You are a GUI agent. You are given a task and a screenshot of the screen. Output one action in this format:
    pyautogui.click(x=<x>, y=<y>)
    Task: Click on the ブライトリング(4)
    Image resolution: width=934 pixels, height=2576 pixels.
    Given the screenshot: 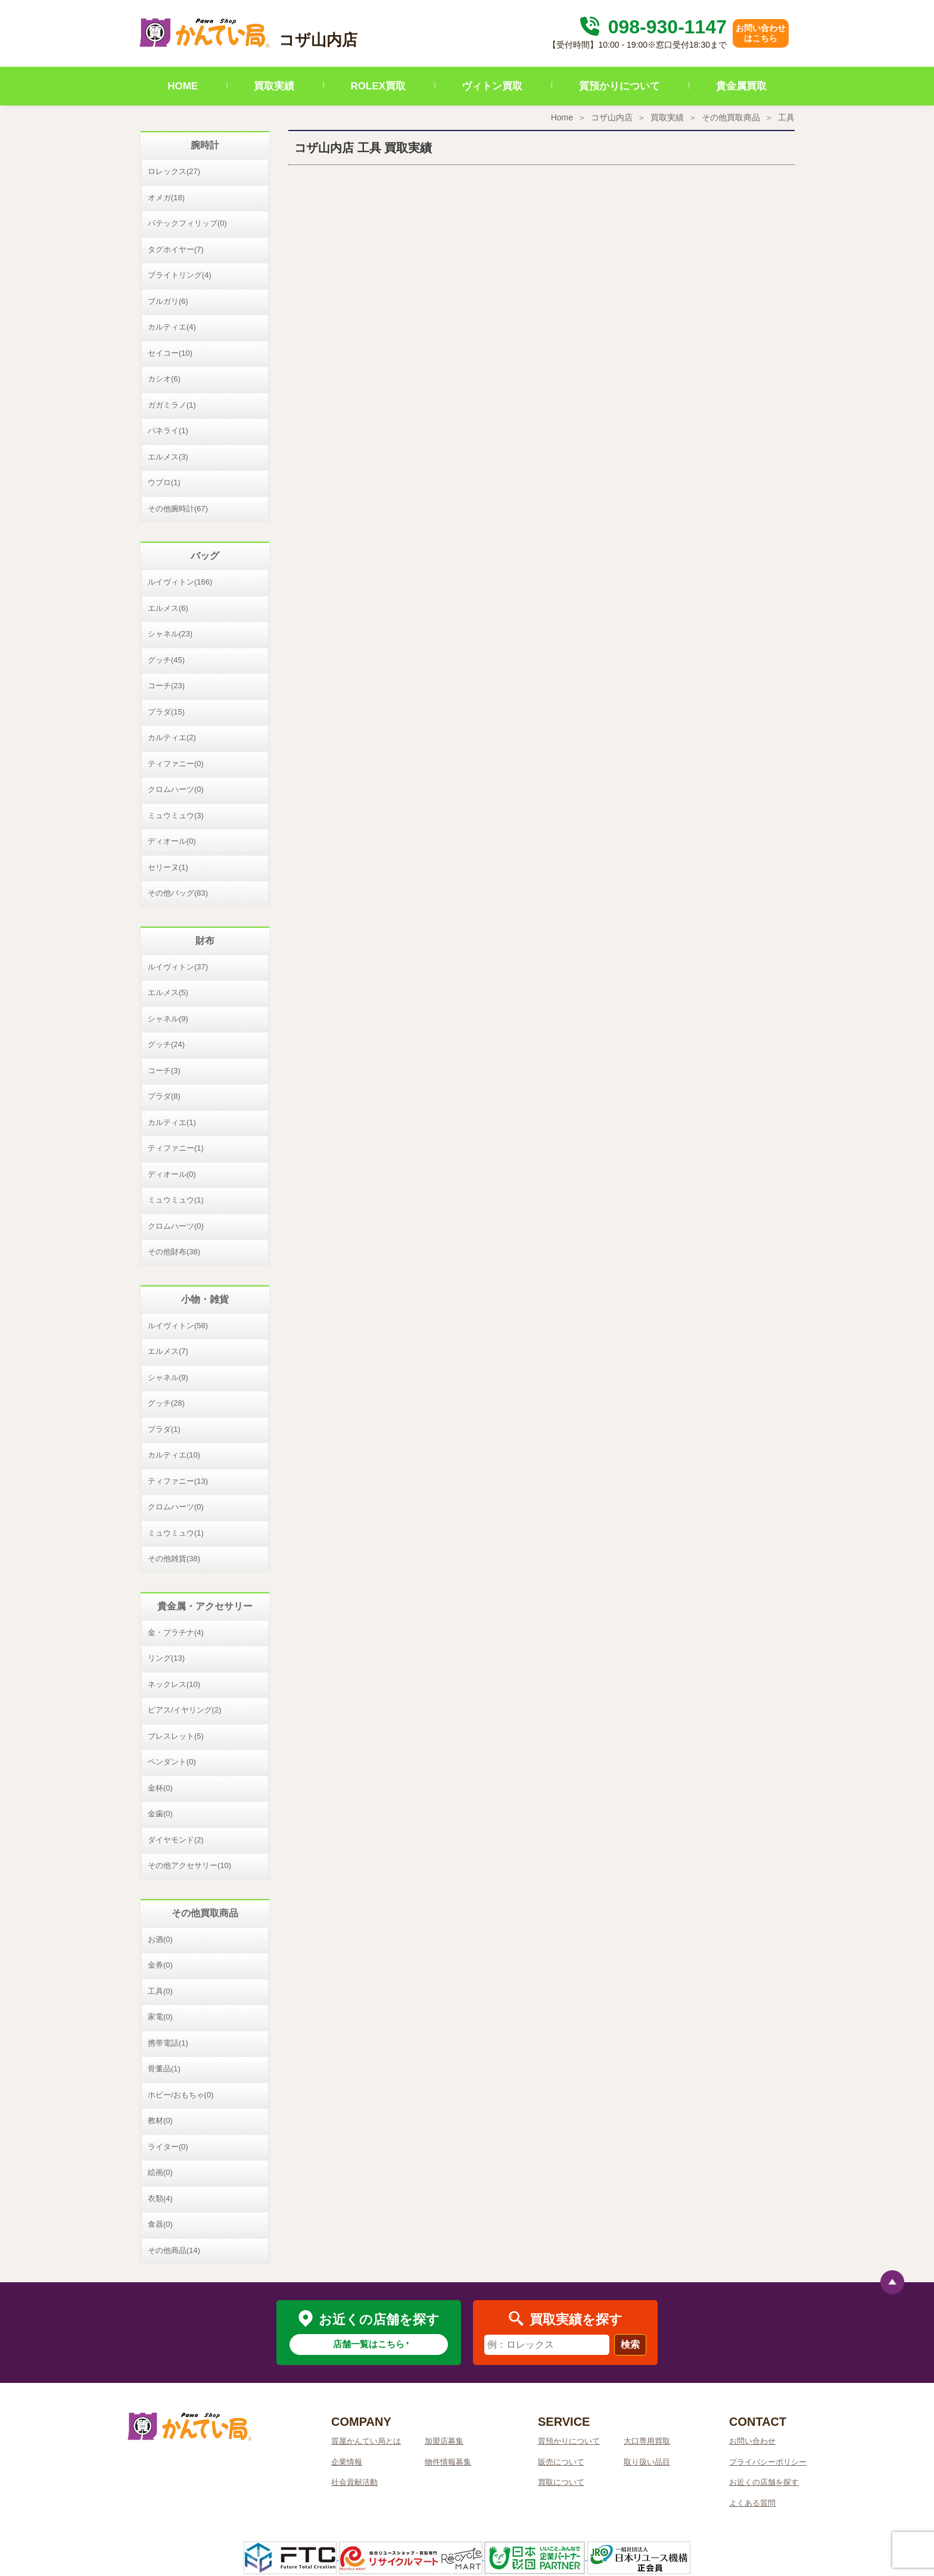 What is the action you would take?
    pyautogui.click(x=179, y=275)
    